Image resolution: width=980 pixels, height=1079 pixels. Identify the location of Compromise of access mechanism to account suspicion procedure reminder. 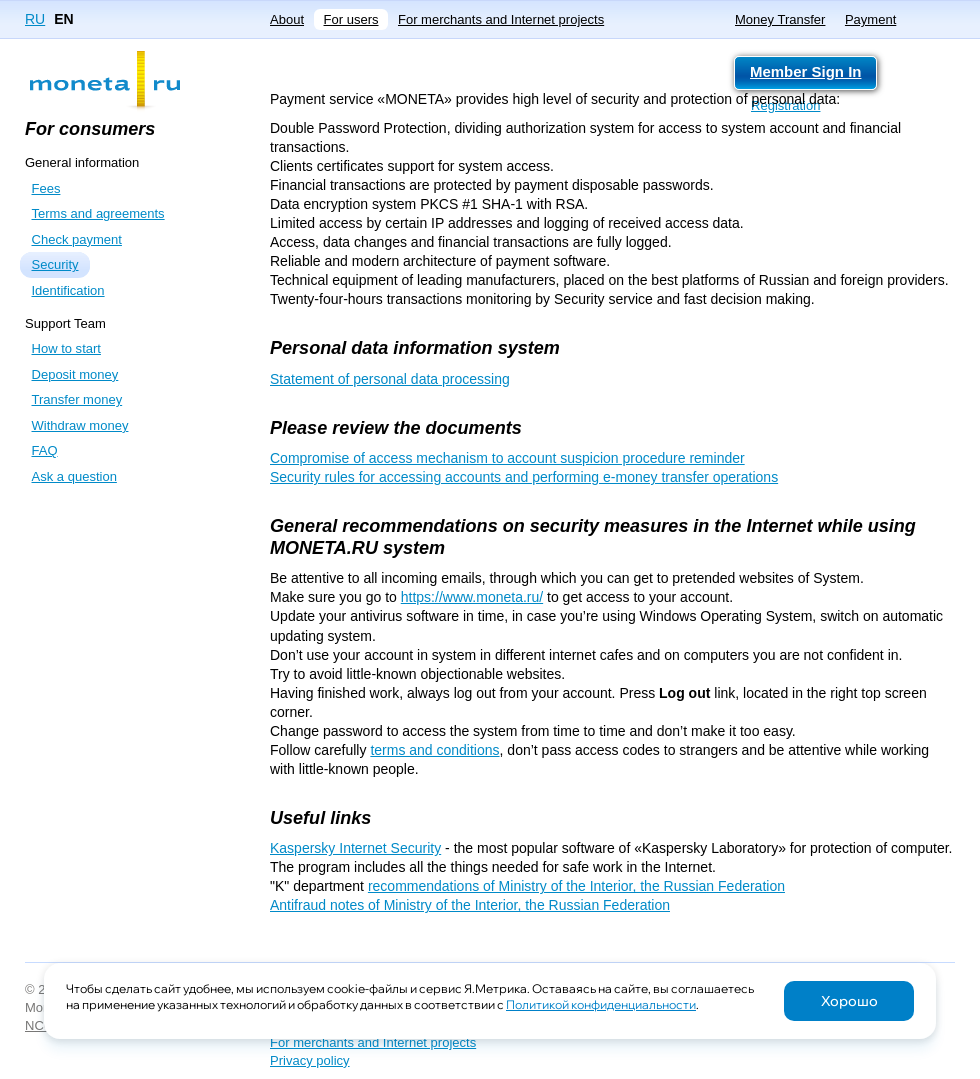
(507, 458).